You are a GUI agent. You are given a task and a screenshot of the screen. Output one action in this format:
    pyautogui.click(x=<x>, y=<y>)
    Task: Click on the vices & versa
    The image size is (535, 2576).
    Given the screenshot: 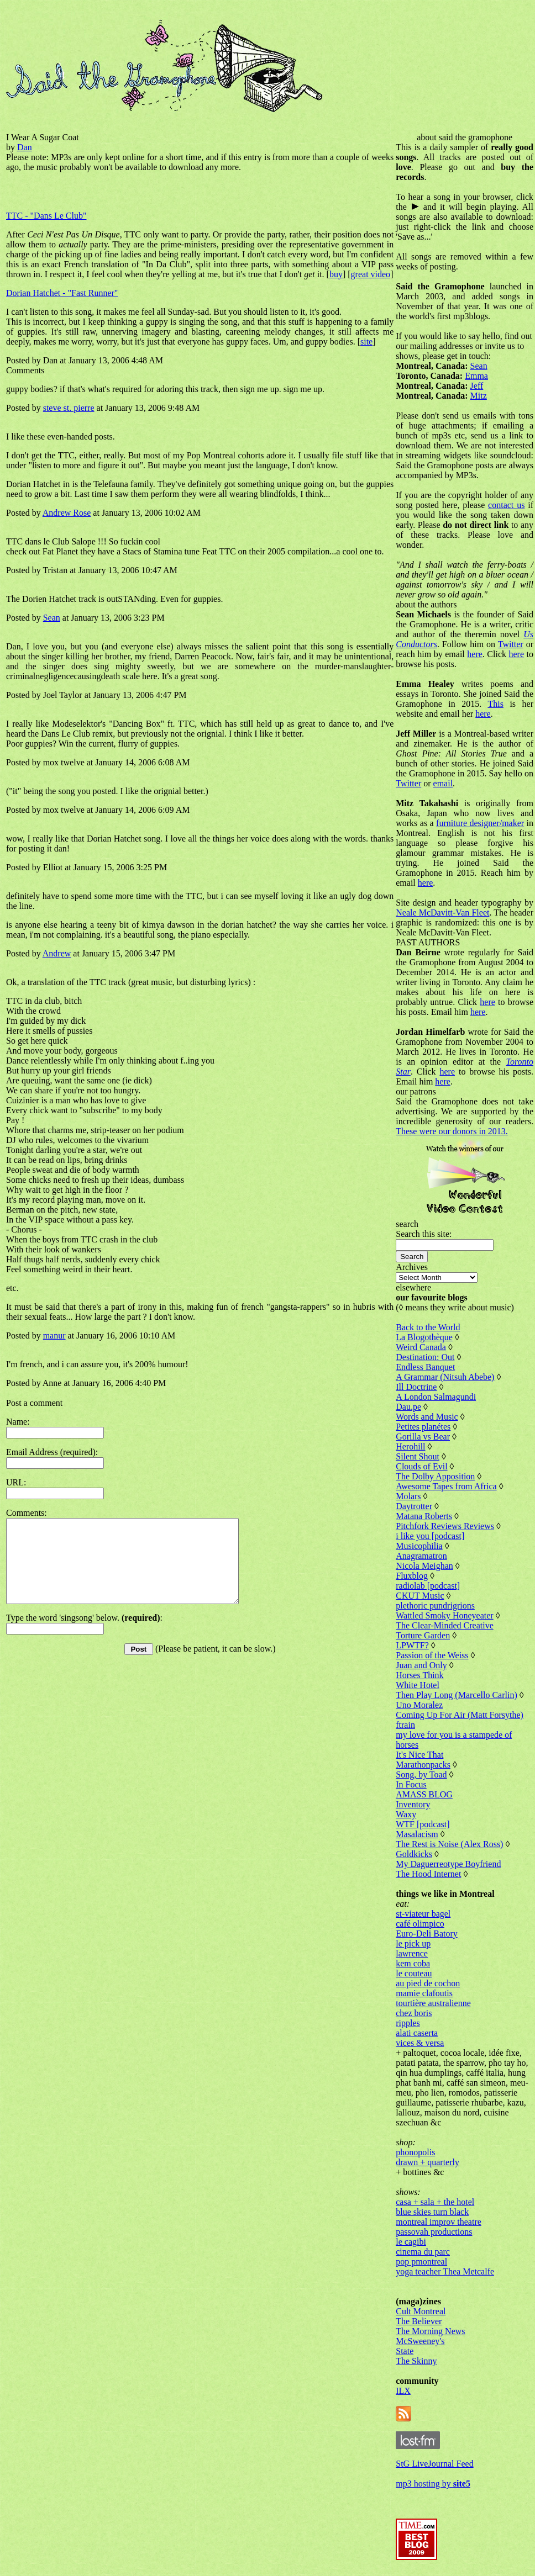 What is the action you would take?
    pyautogui.click(x=420, y=2043)
    